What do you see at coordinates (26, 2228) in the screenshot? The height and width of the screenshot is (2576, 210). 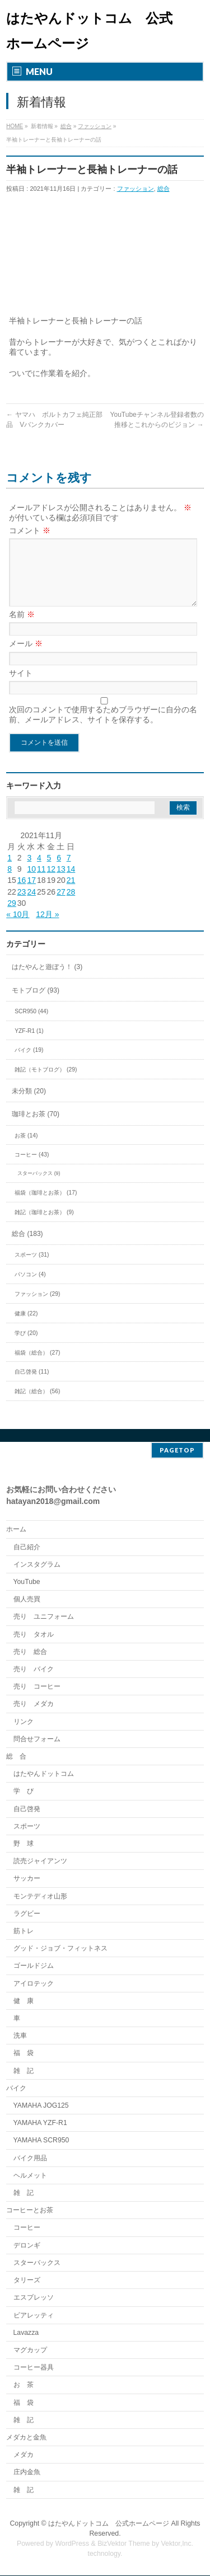 I see `コーヒー` at bounding box center [26, 2228].